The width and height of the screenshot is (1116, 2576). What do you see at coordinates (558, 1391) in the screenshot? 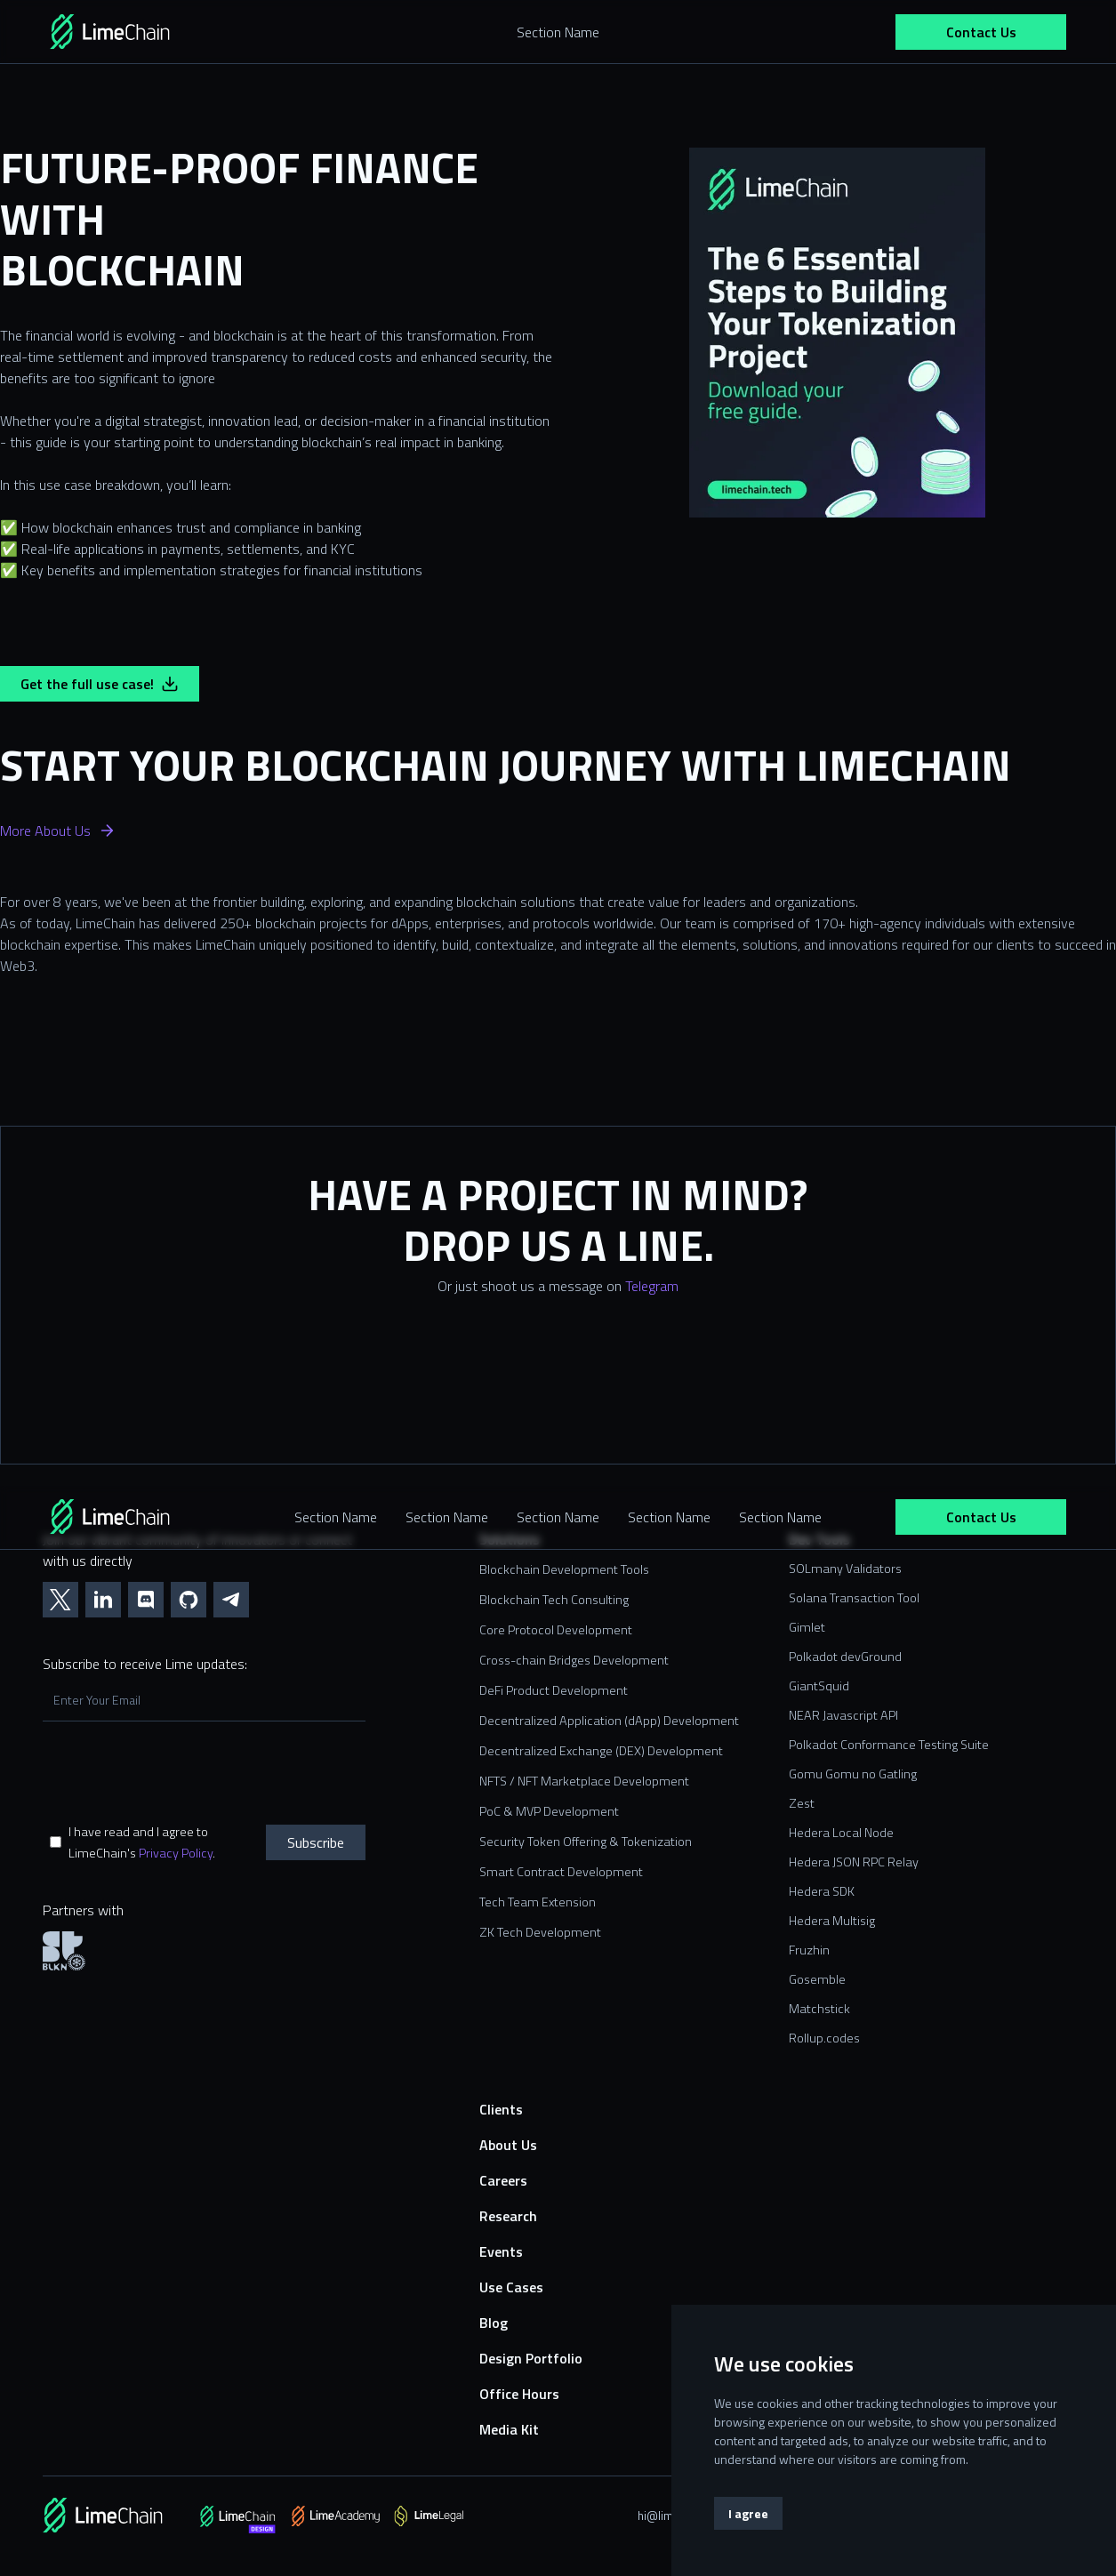
I see `[Contact us form]` at bounding box center [558, 1391].